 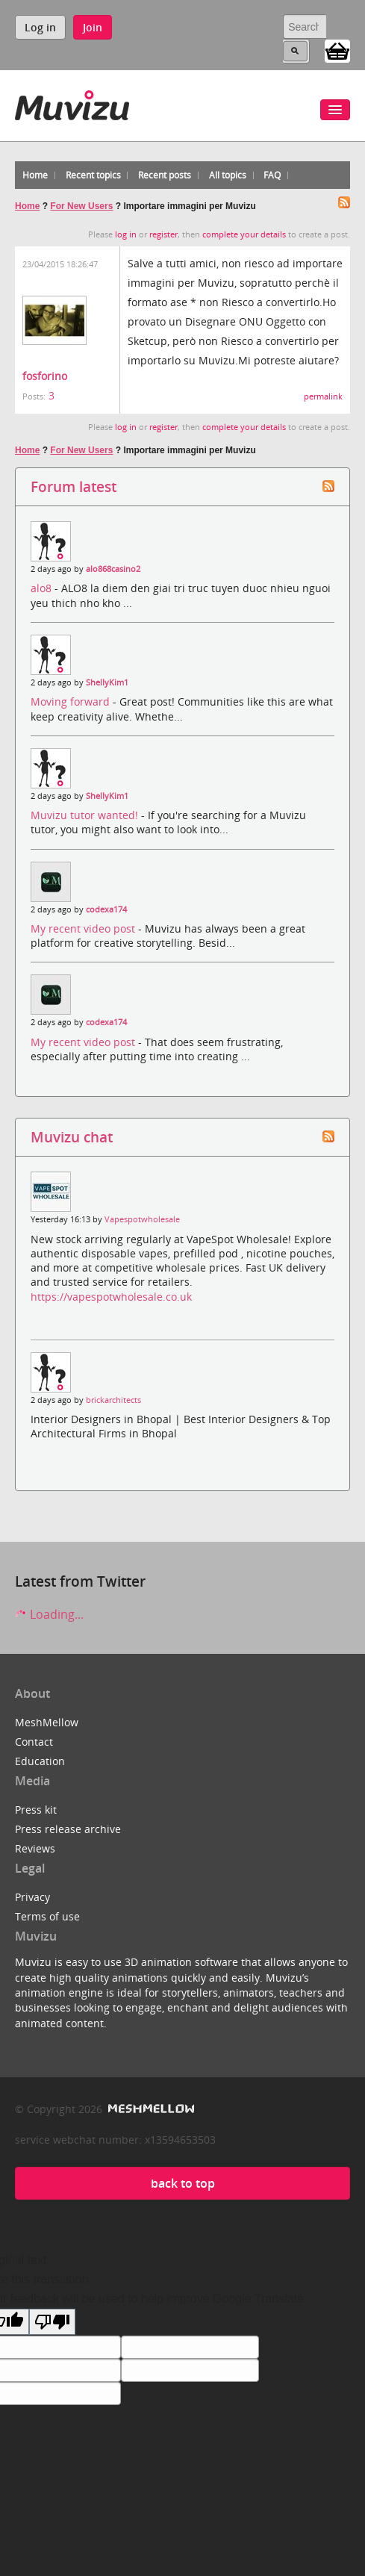 I want to click on Loading..., so click(x=49, y=1614).